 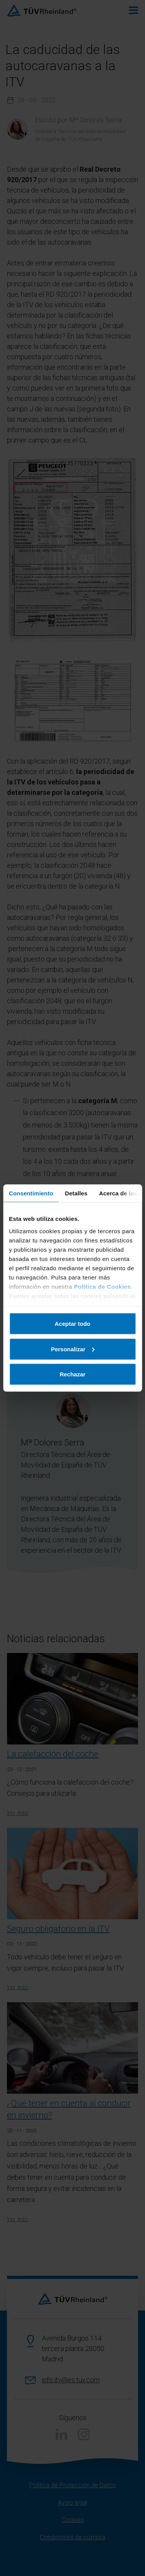 I want to click on Detalles [tab], so click(x=76, y=1193).